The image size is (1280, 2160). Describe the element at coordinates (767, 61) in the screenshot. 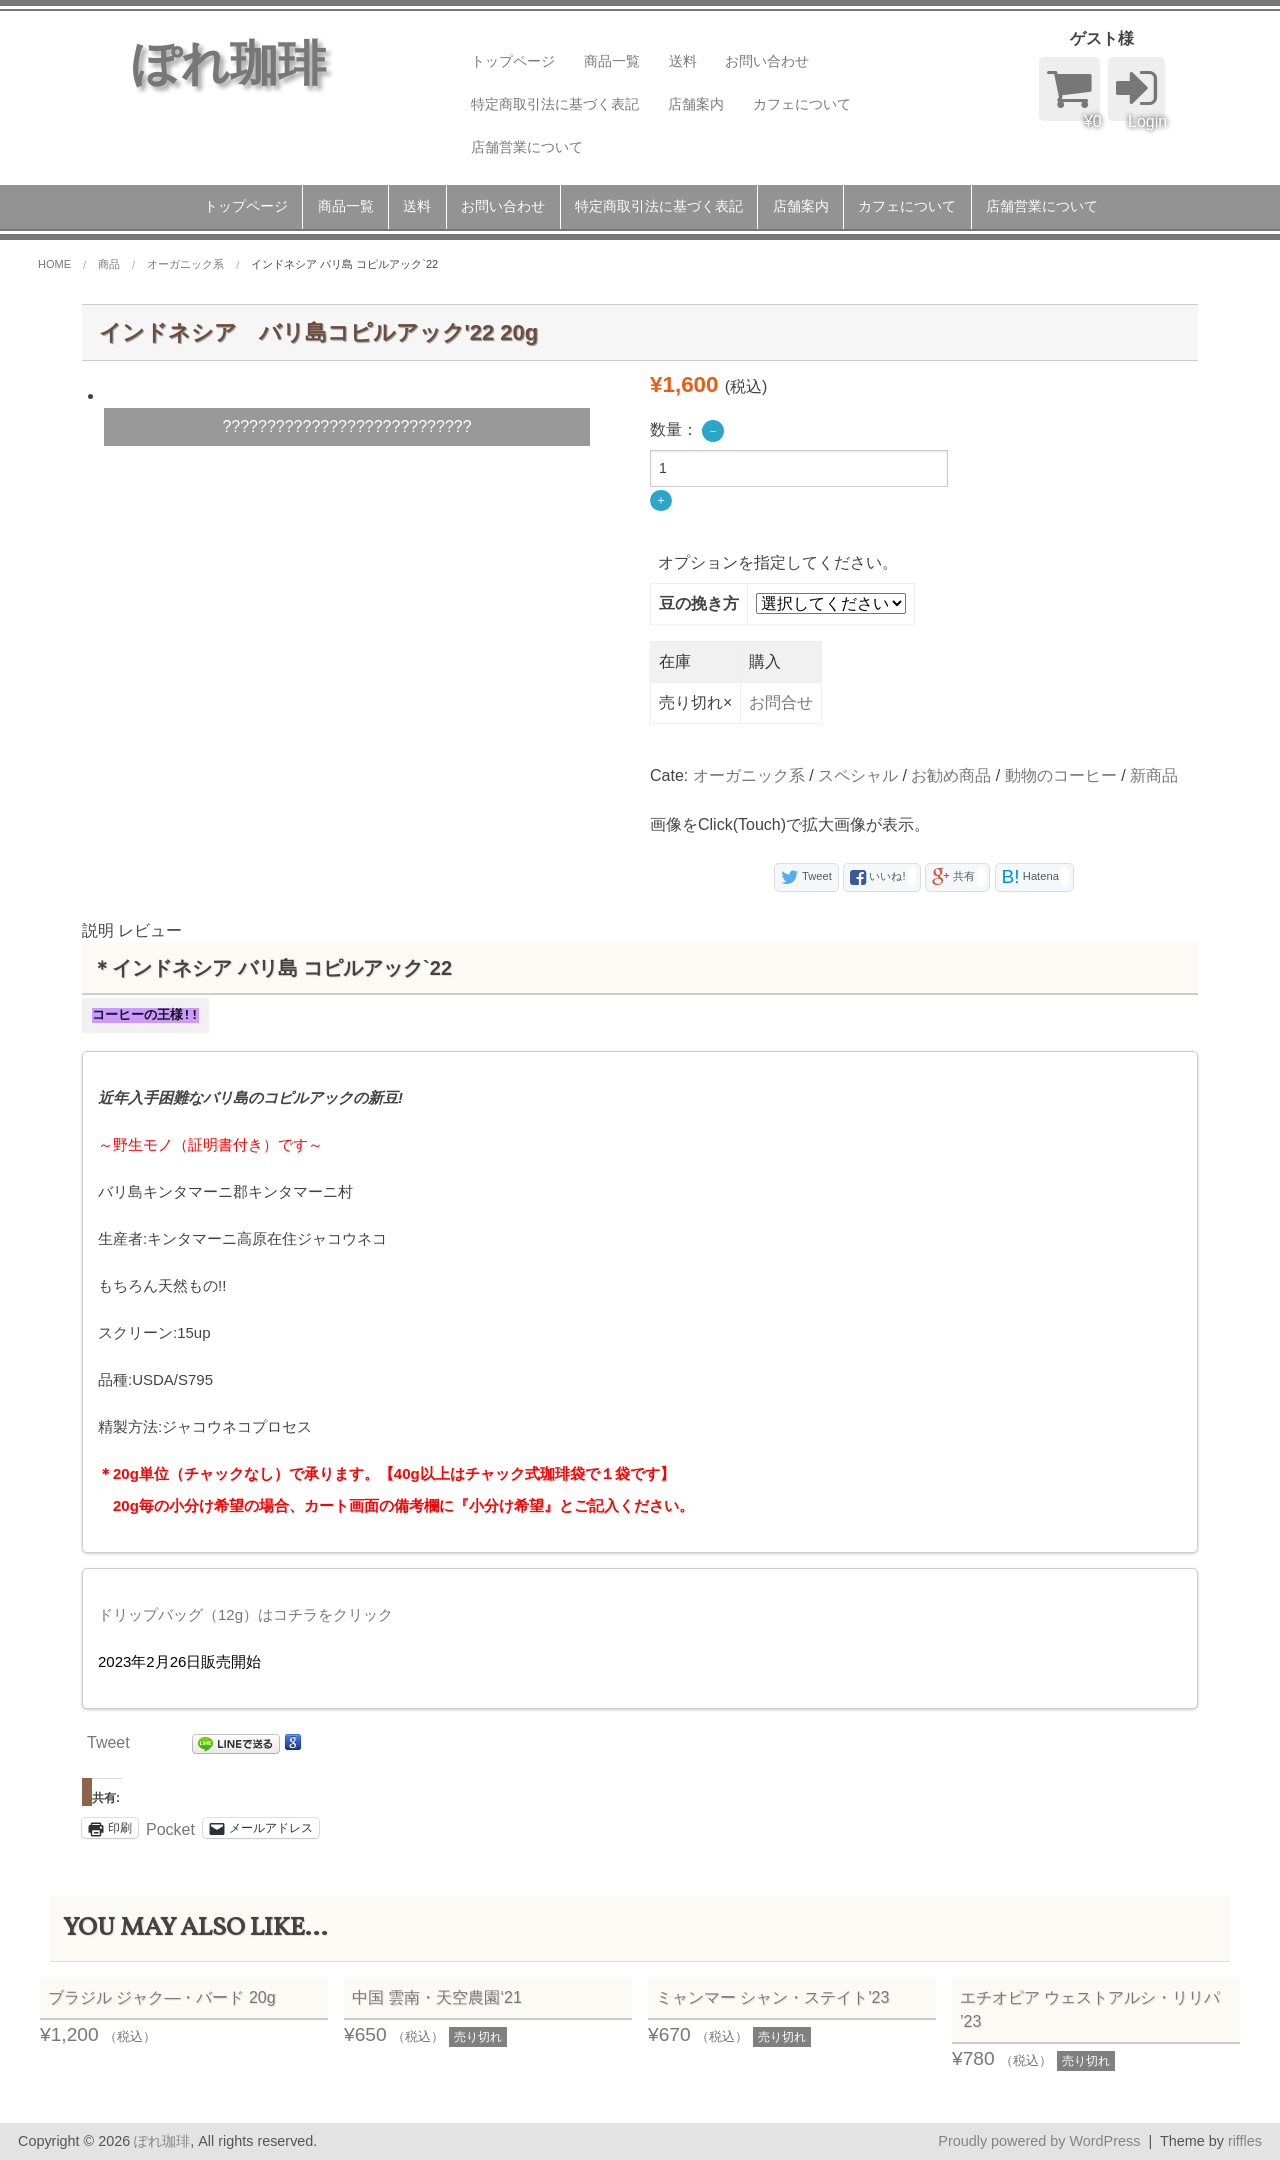

I see `お問い合わせ` at that location.